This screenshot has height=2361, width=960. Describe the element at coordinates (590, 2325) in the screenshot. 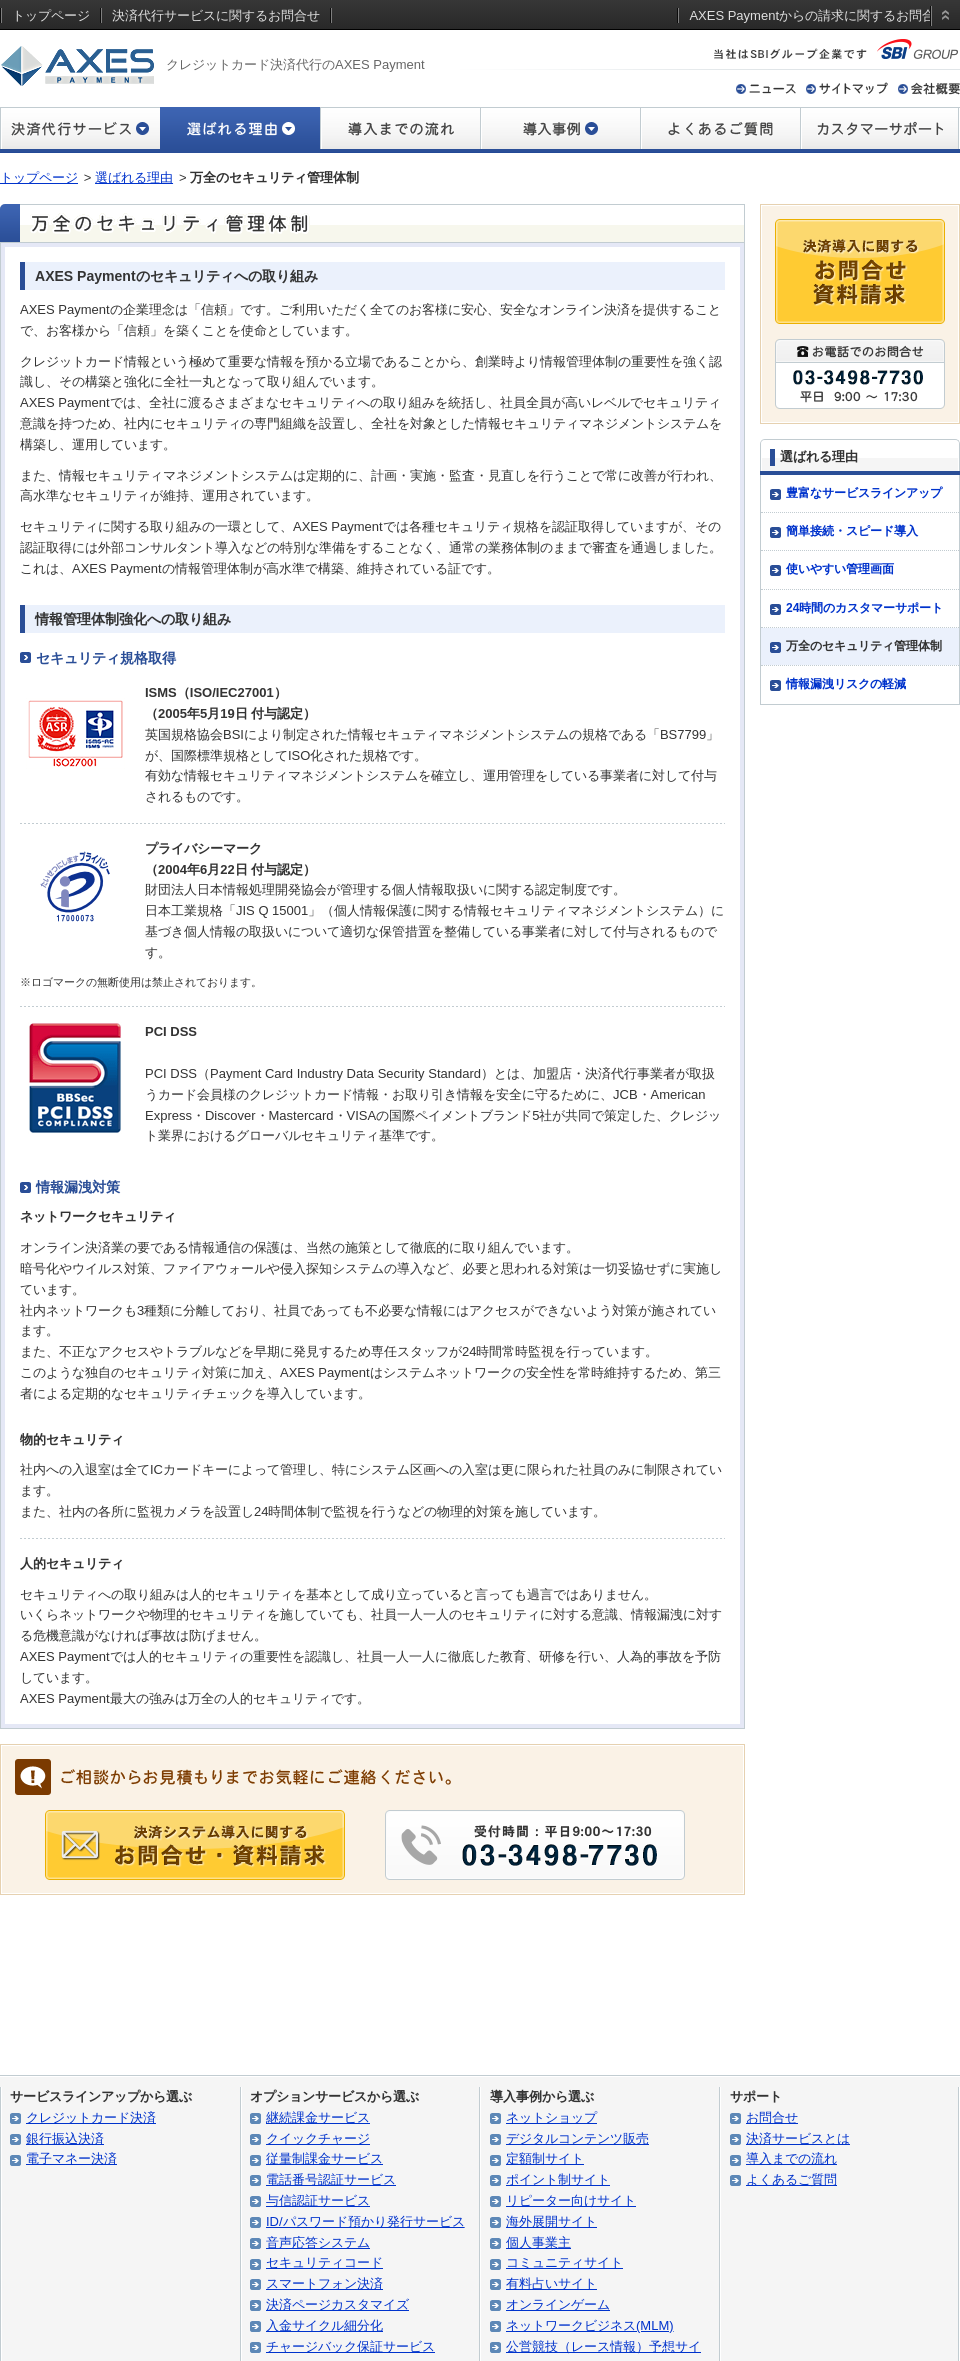

I see `ネットワークビジネス(MLM)` at that location.